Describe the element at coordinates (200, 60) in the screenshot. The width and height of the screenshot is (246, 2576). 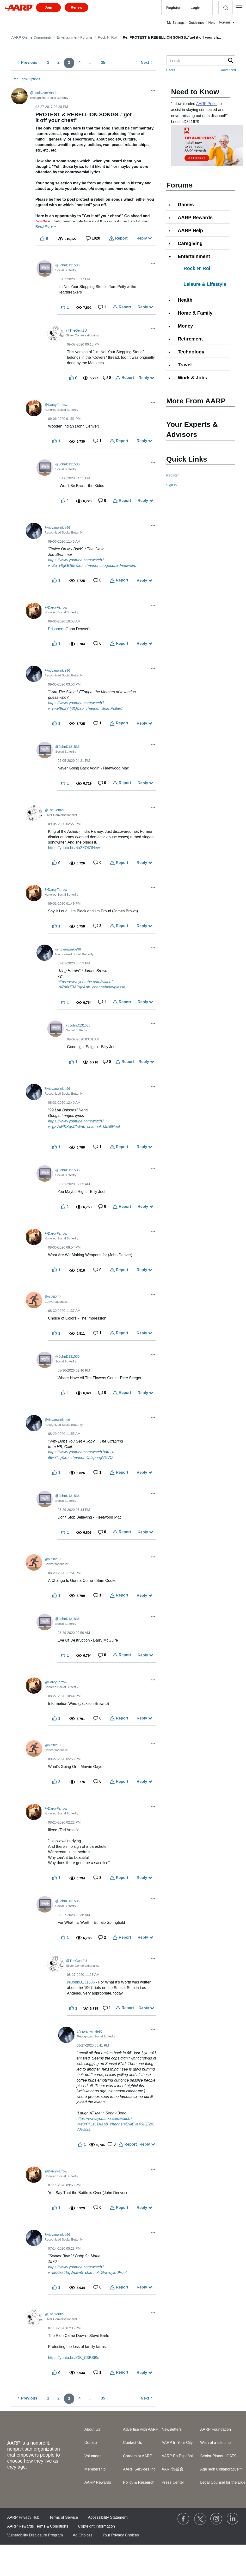
I see `[combobox]` at that location.